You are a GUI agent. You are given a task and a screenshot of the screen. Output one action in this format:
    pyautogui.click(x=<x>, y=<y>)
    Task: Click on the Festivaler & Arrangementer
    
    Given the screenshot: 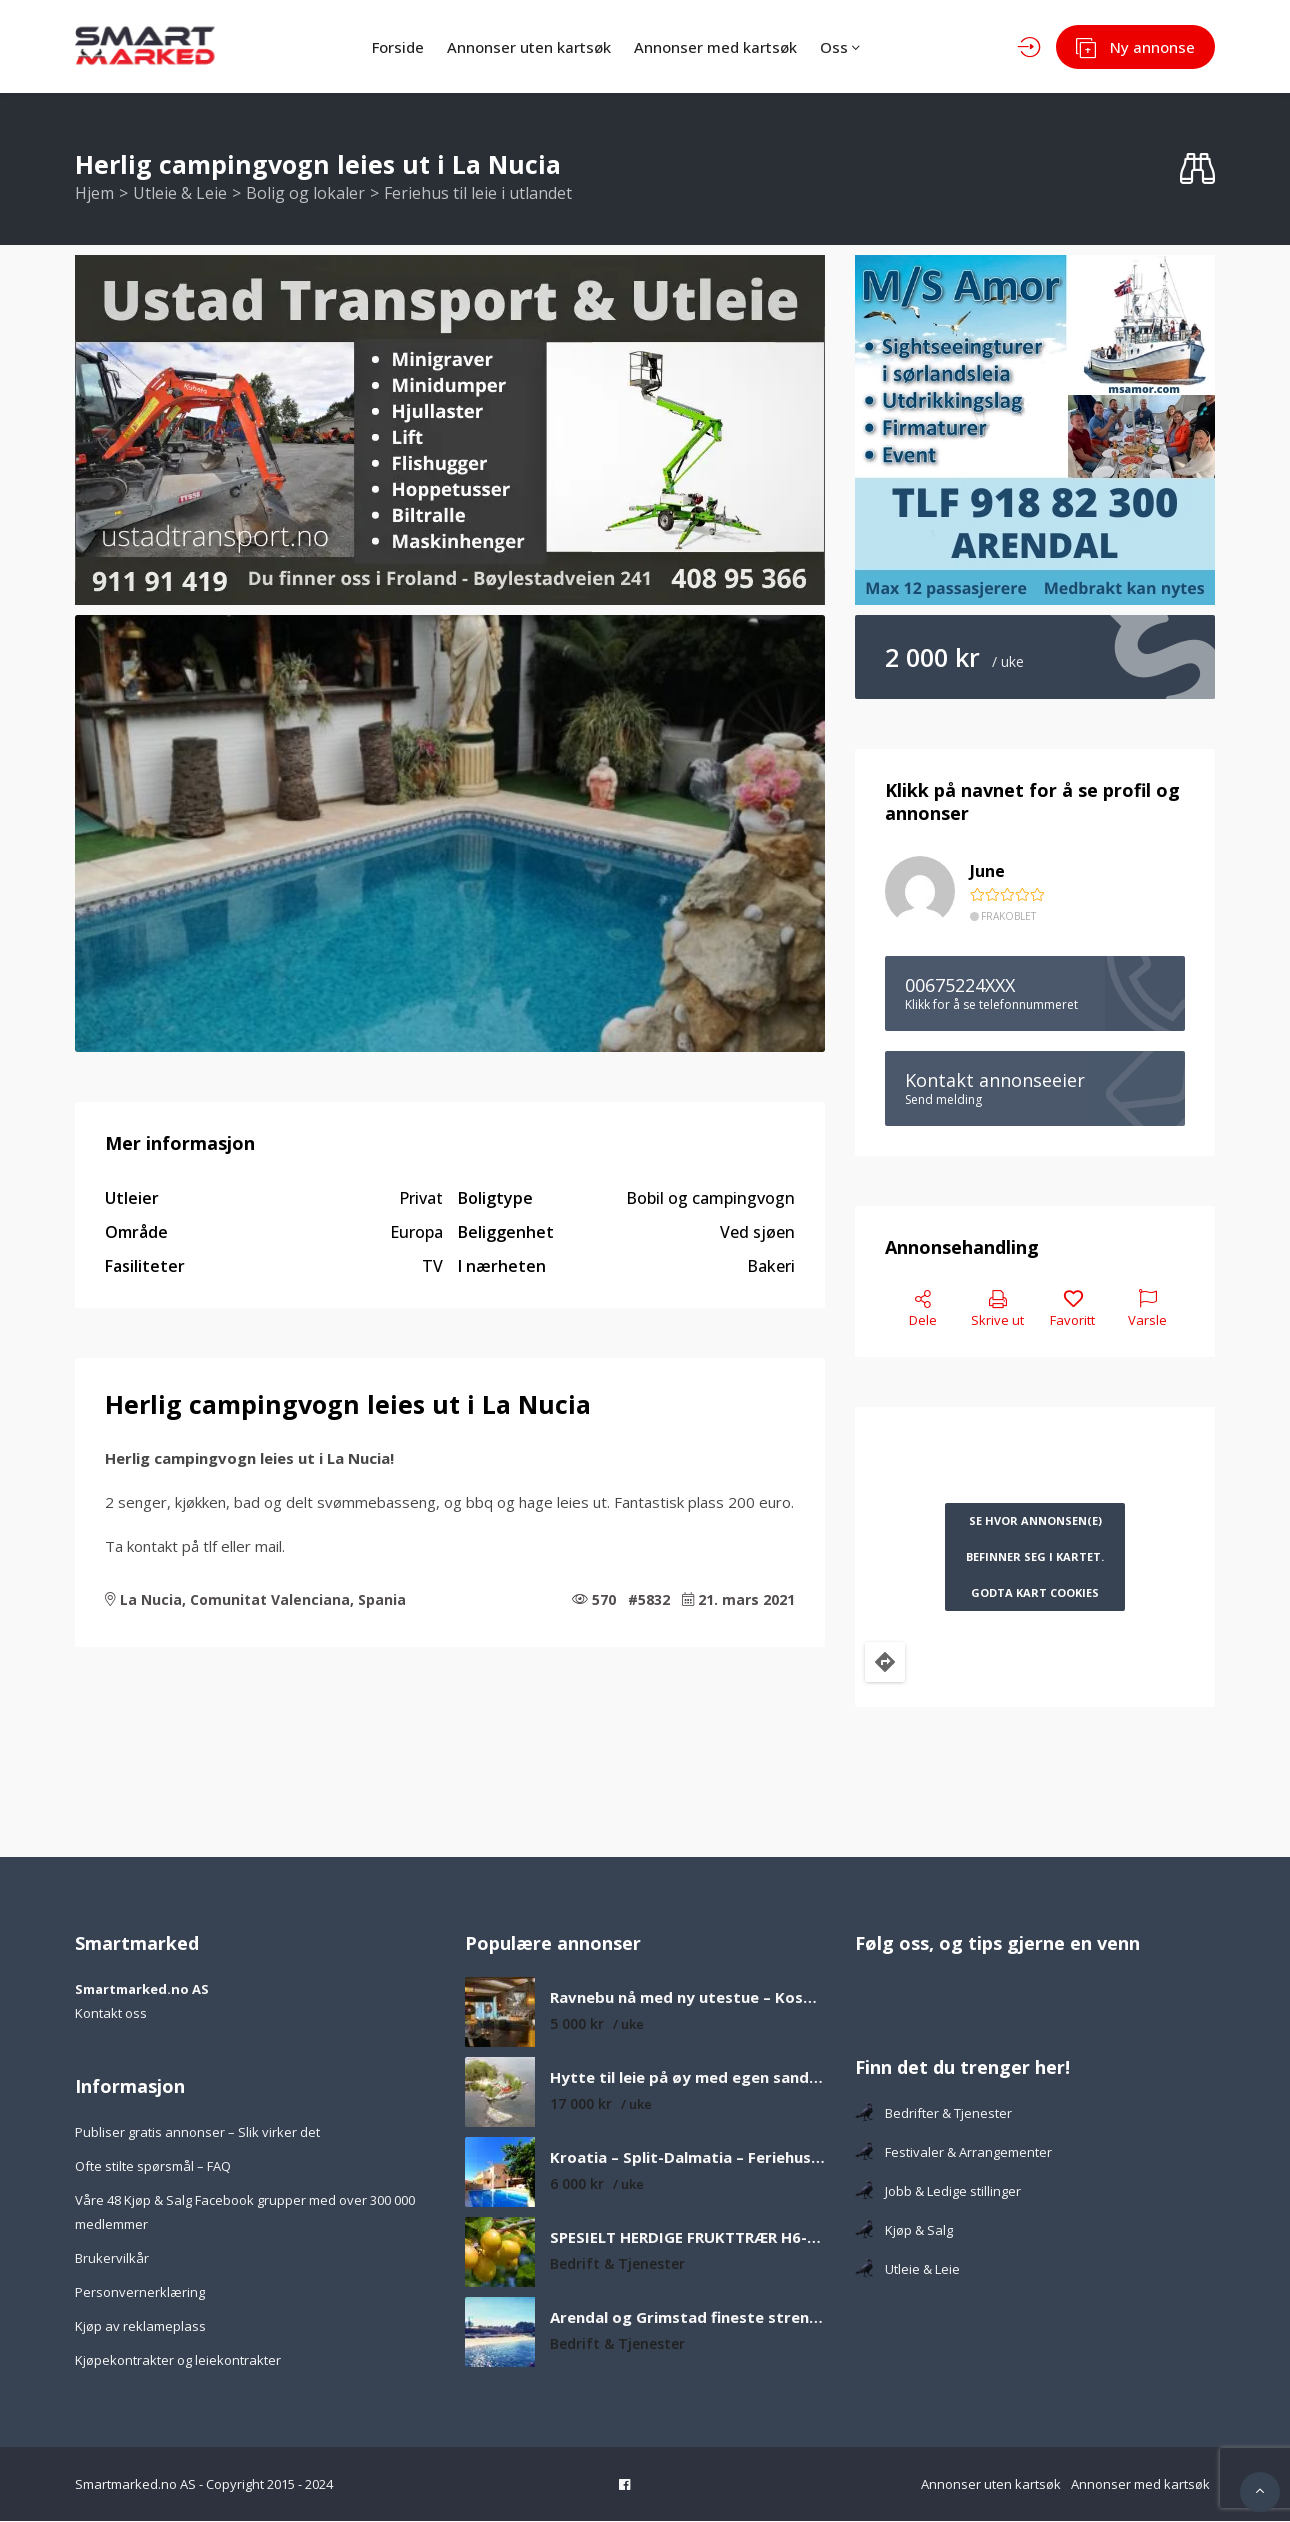 What is the action you would take?
    pyautogui.click(x=953, y=2153)
    